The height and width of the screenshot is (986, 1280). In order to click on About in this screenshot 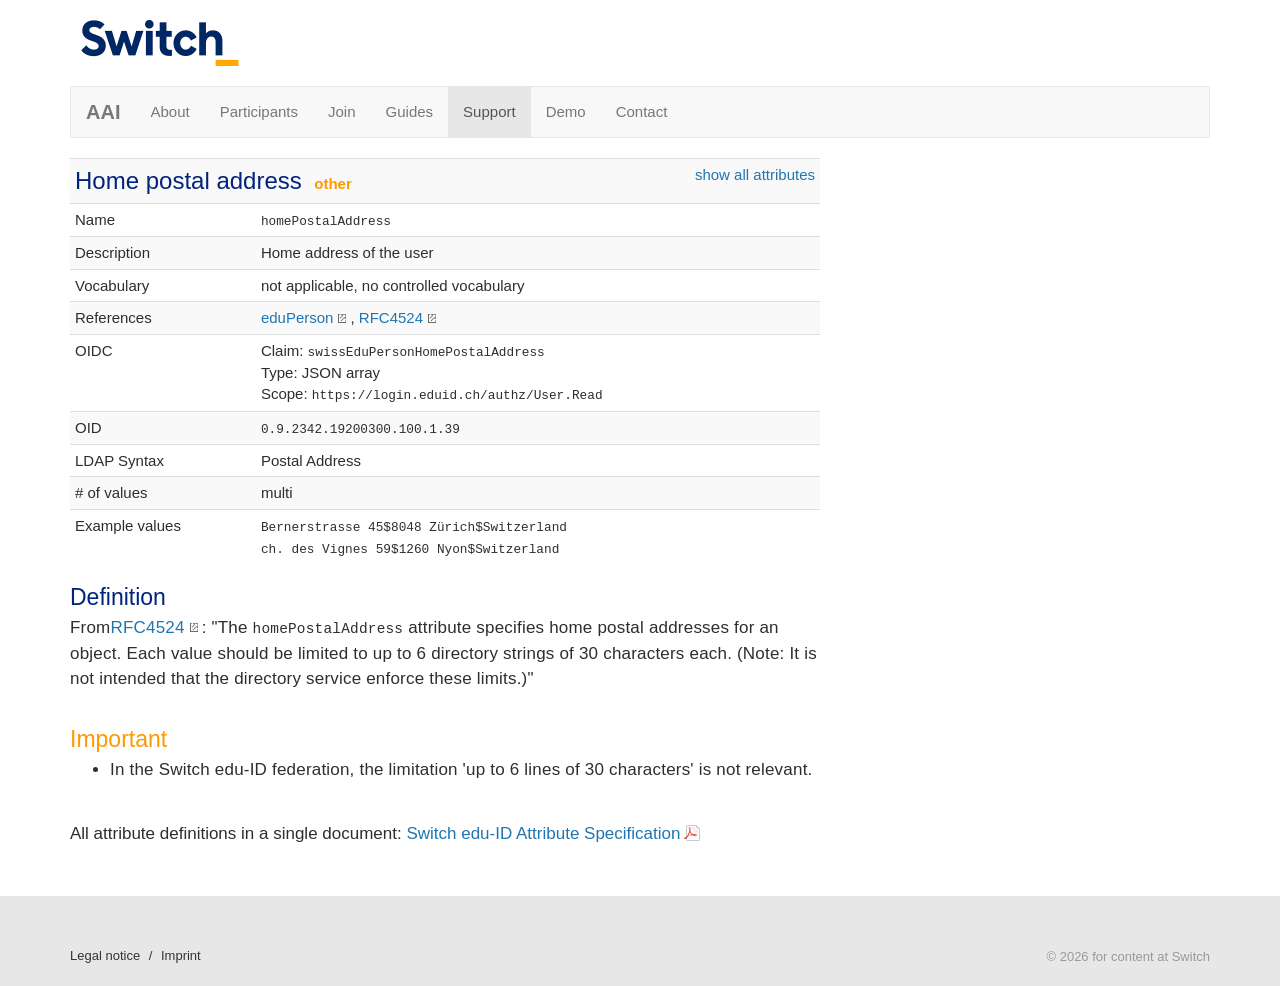, I will do `click(169, 111)`.